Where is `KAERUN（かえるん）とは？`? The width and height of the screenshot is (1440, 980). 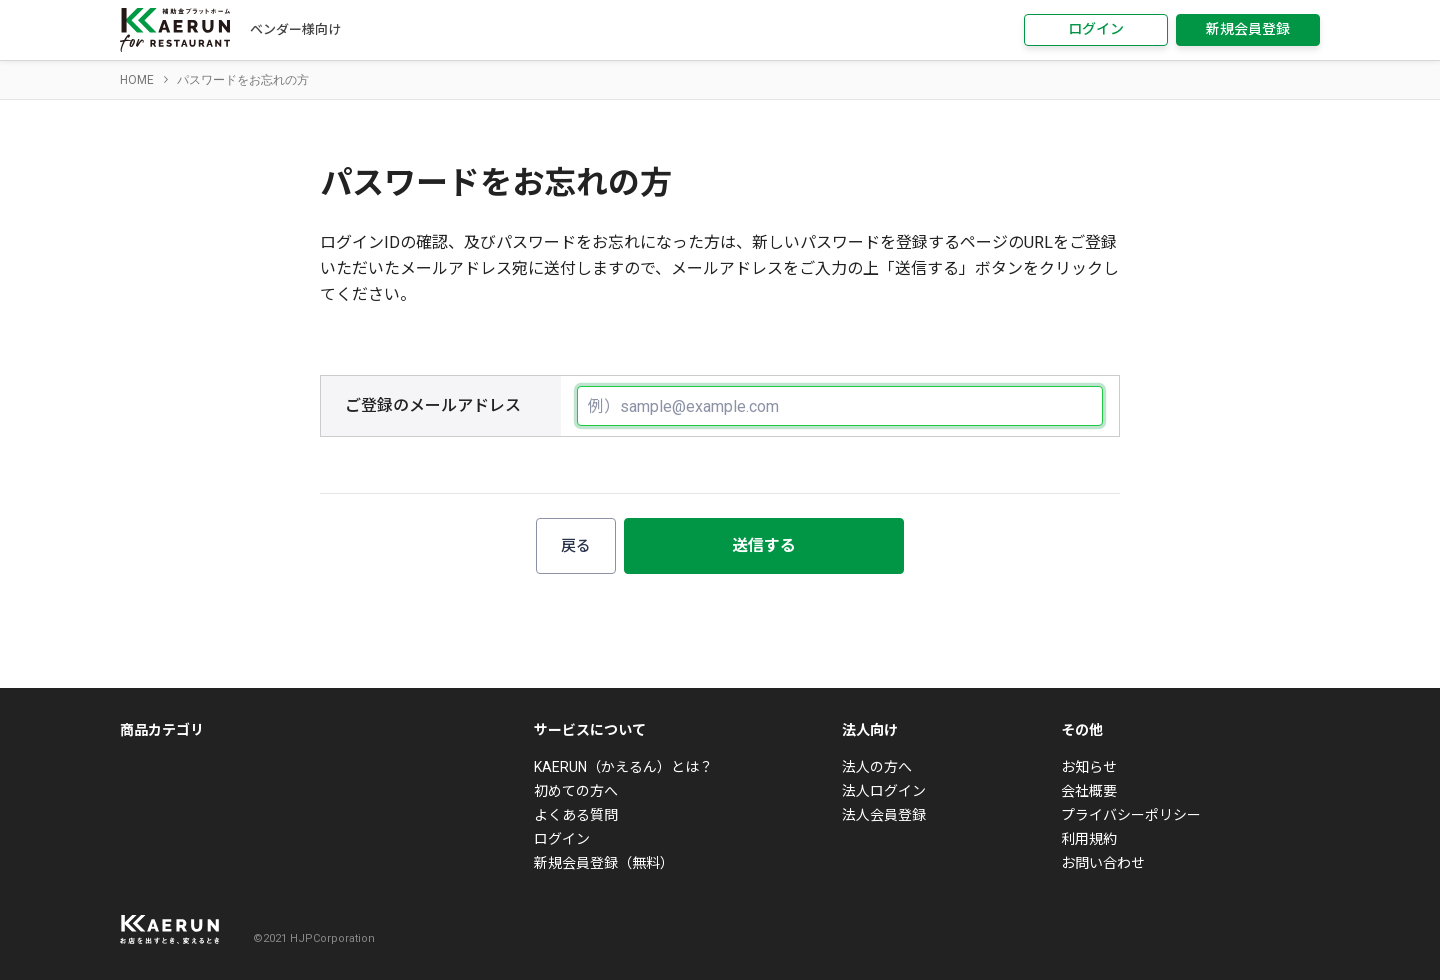
KAERUN（かえるん）とは？ is located at coordinates (623, 767).